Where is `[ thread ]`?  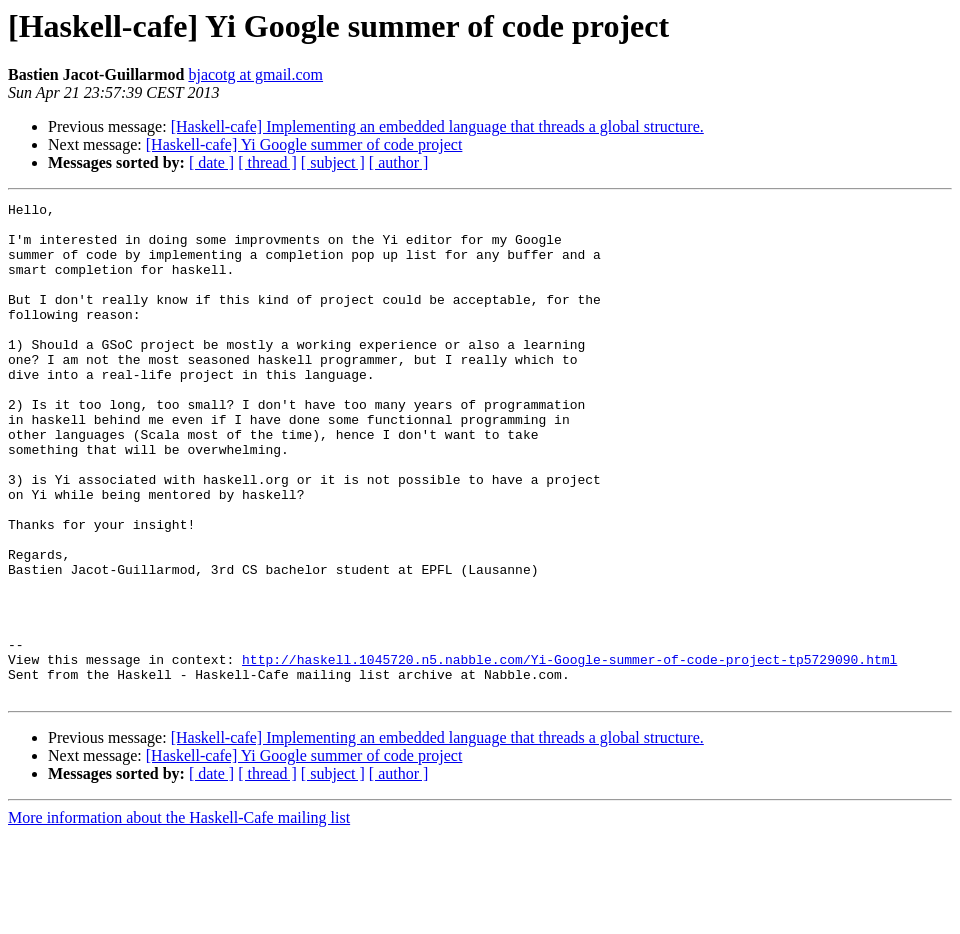
[ thread ] is located at coordinates (267, 162).